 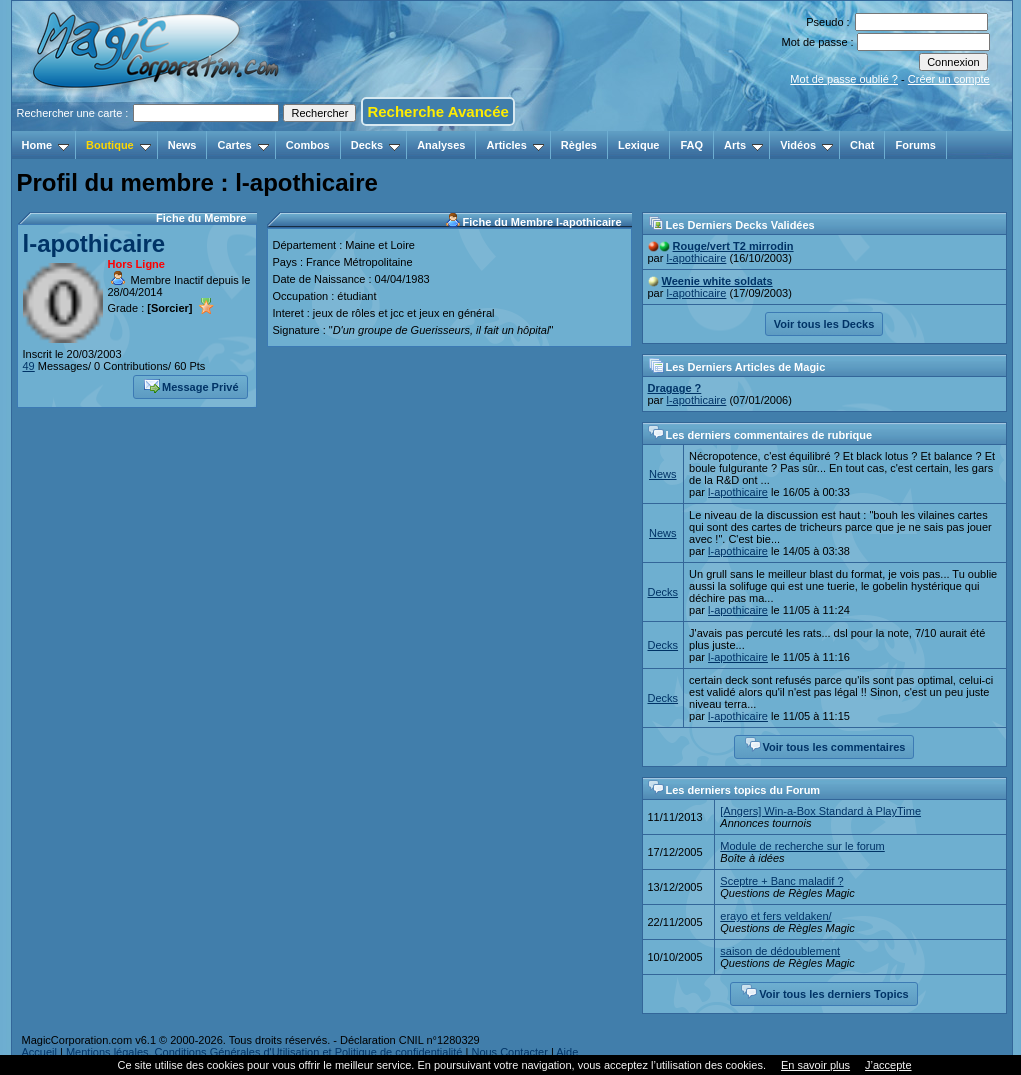 I want to click on Message Privé, so click(x=191, y=385).